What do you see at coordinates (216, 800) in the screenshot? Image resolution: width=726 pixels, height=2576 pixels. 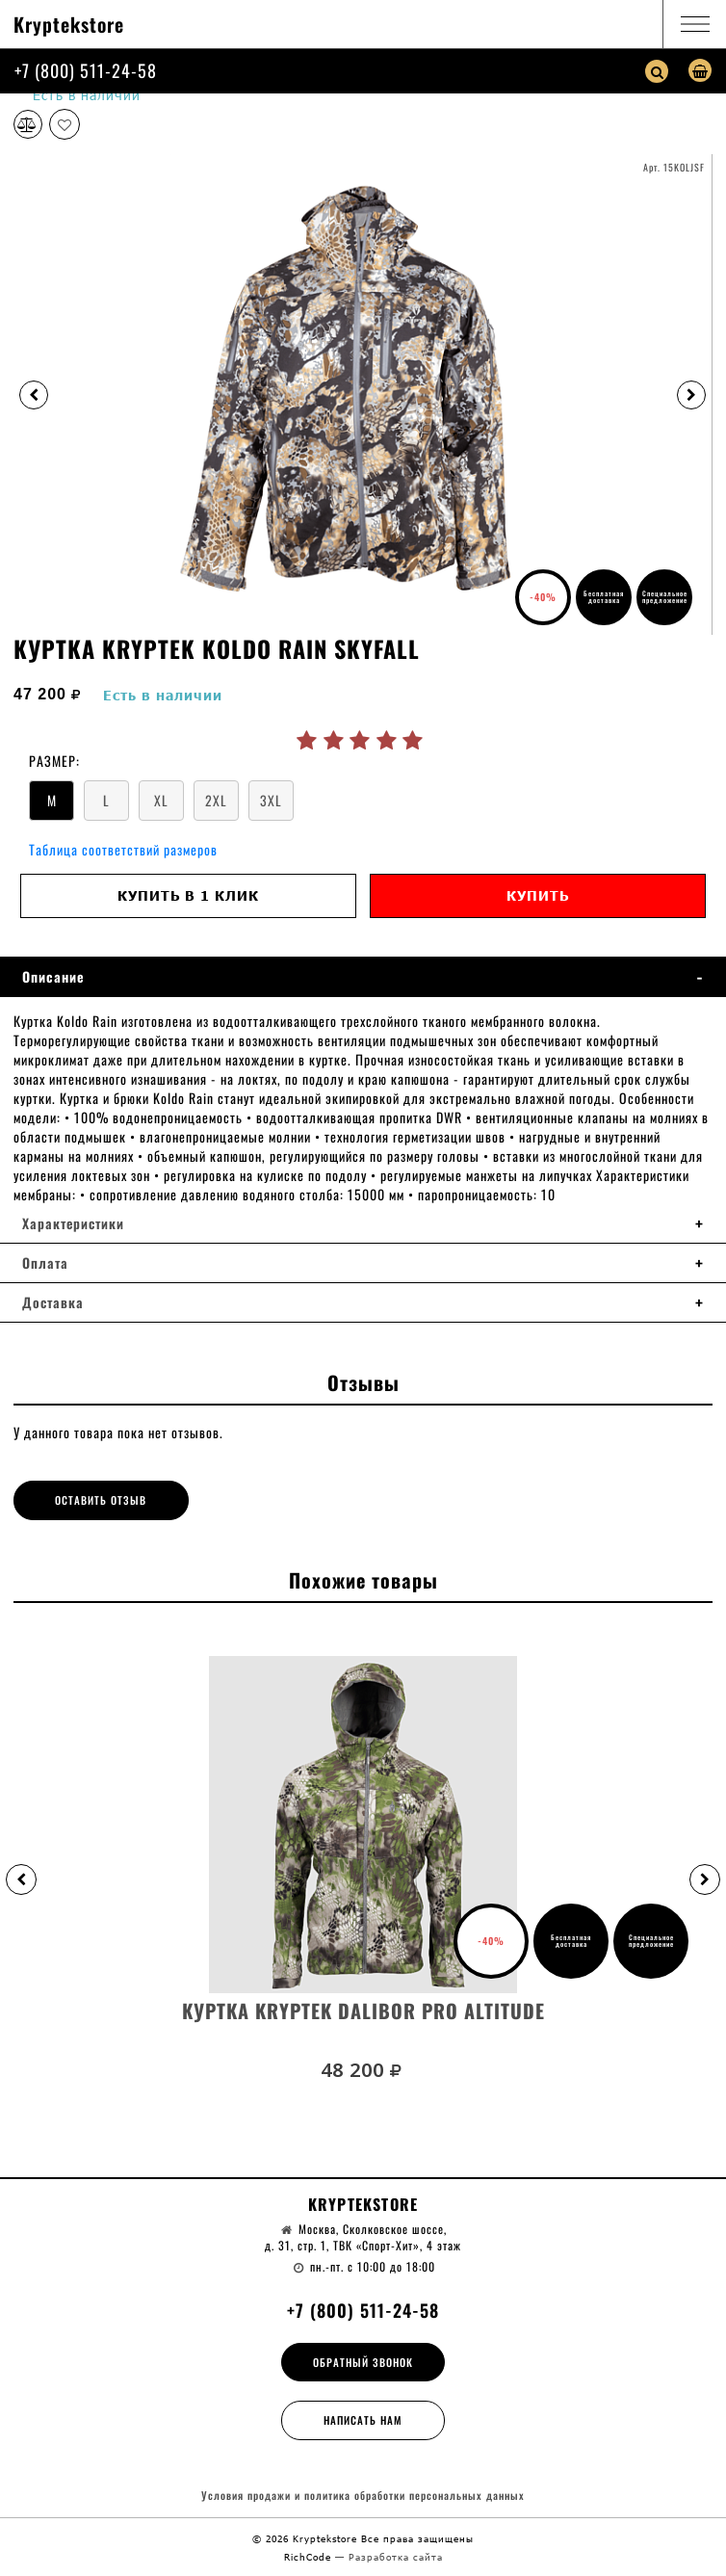 I see `2XL` at bounding box center [216, 800].